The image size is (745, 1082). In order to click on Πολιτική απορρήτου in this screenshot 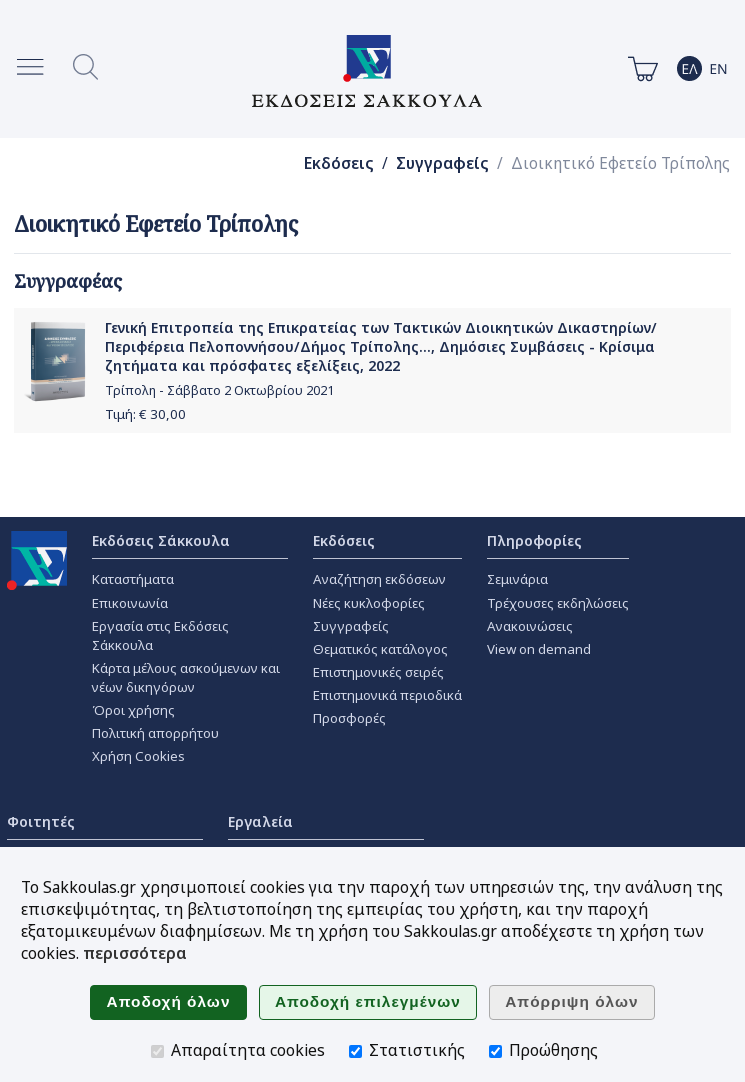, I will do `click(155, 733)`.